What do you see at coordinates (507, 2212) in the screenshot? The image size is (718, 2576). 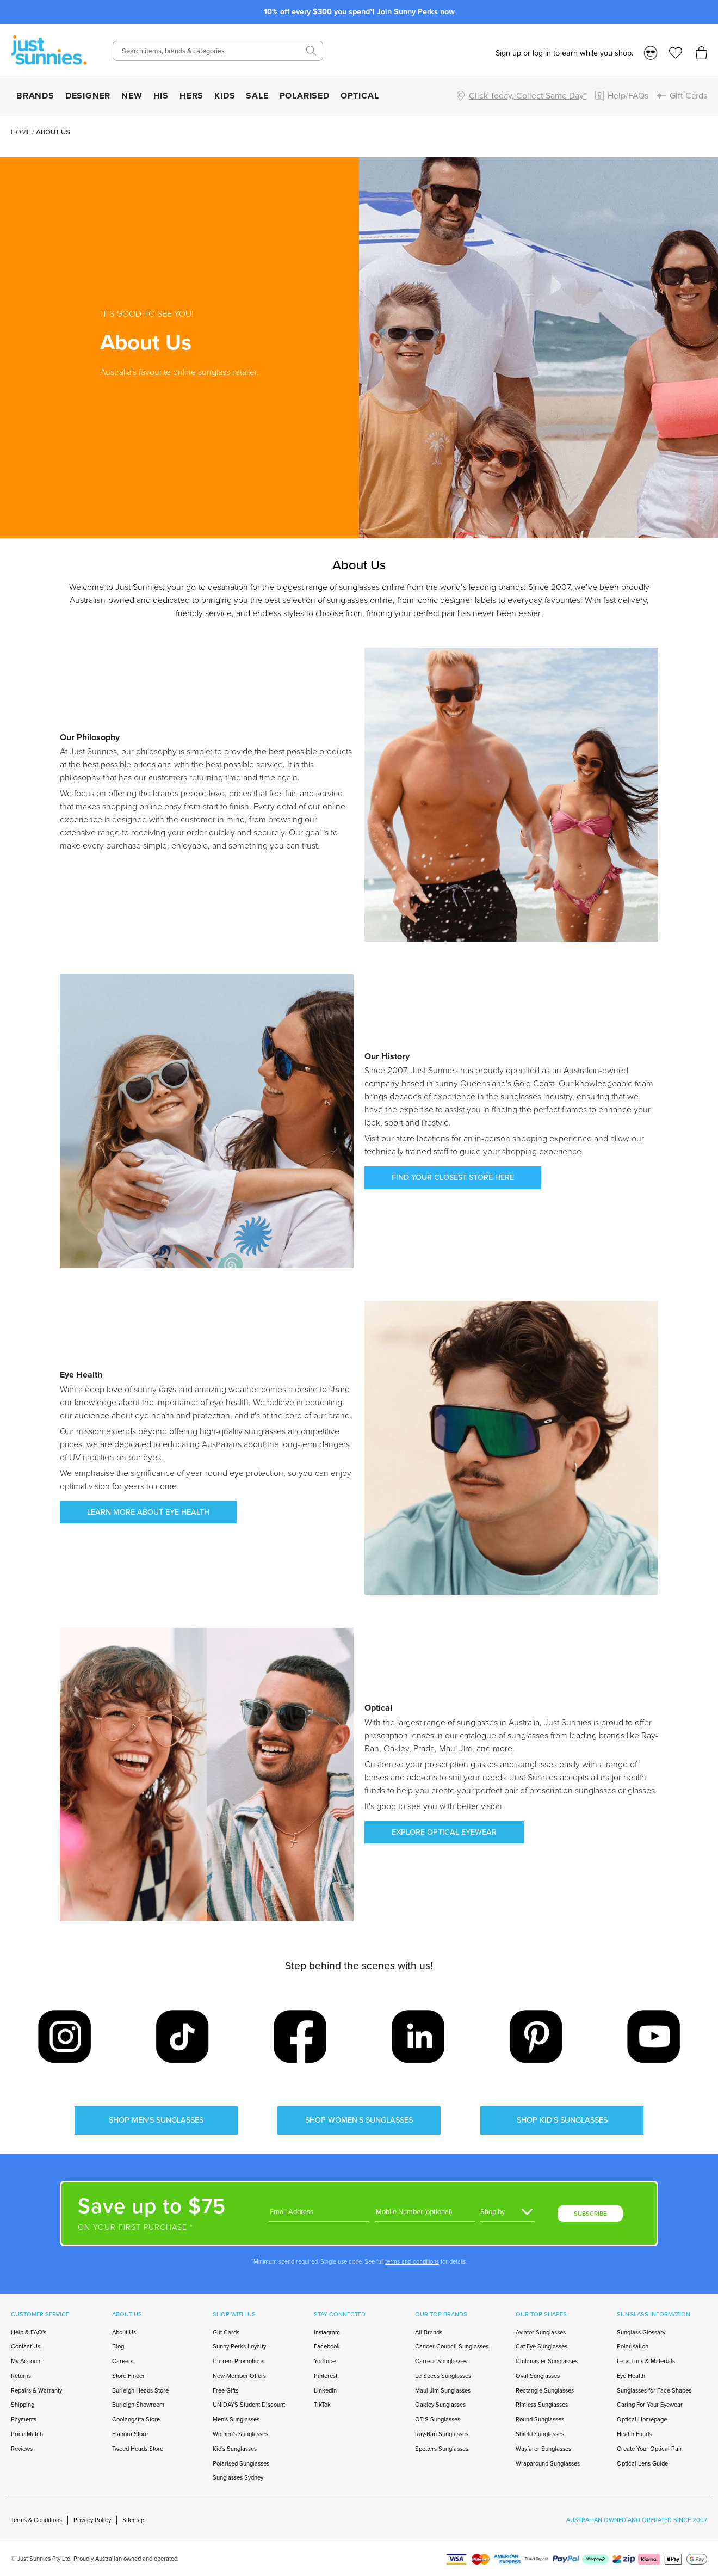 I see `[Gender]` at bounding box center [507, 2212].